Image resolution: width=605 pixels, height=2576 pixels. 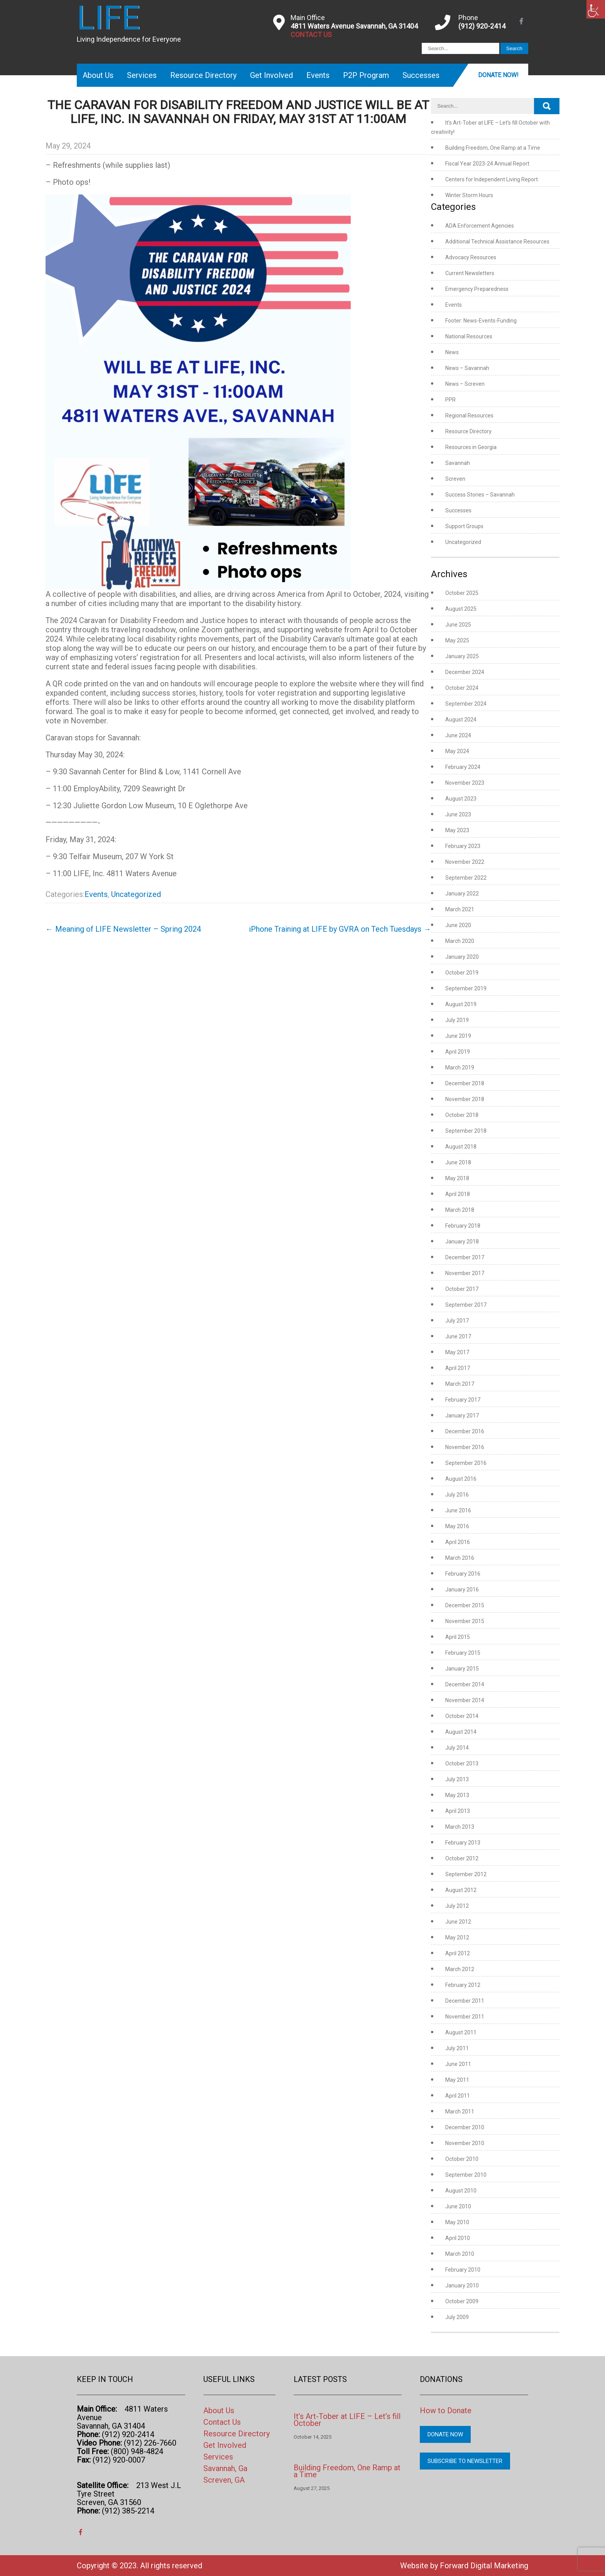 What do you see at coordinates (462, 846) in the screenshot?
I see `February 2023 [link]` at bounding box center [462, 846].